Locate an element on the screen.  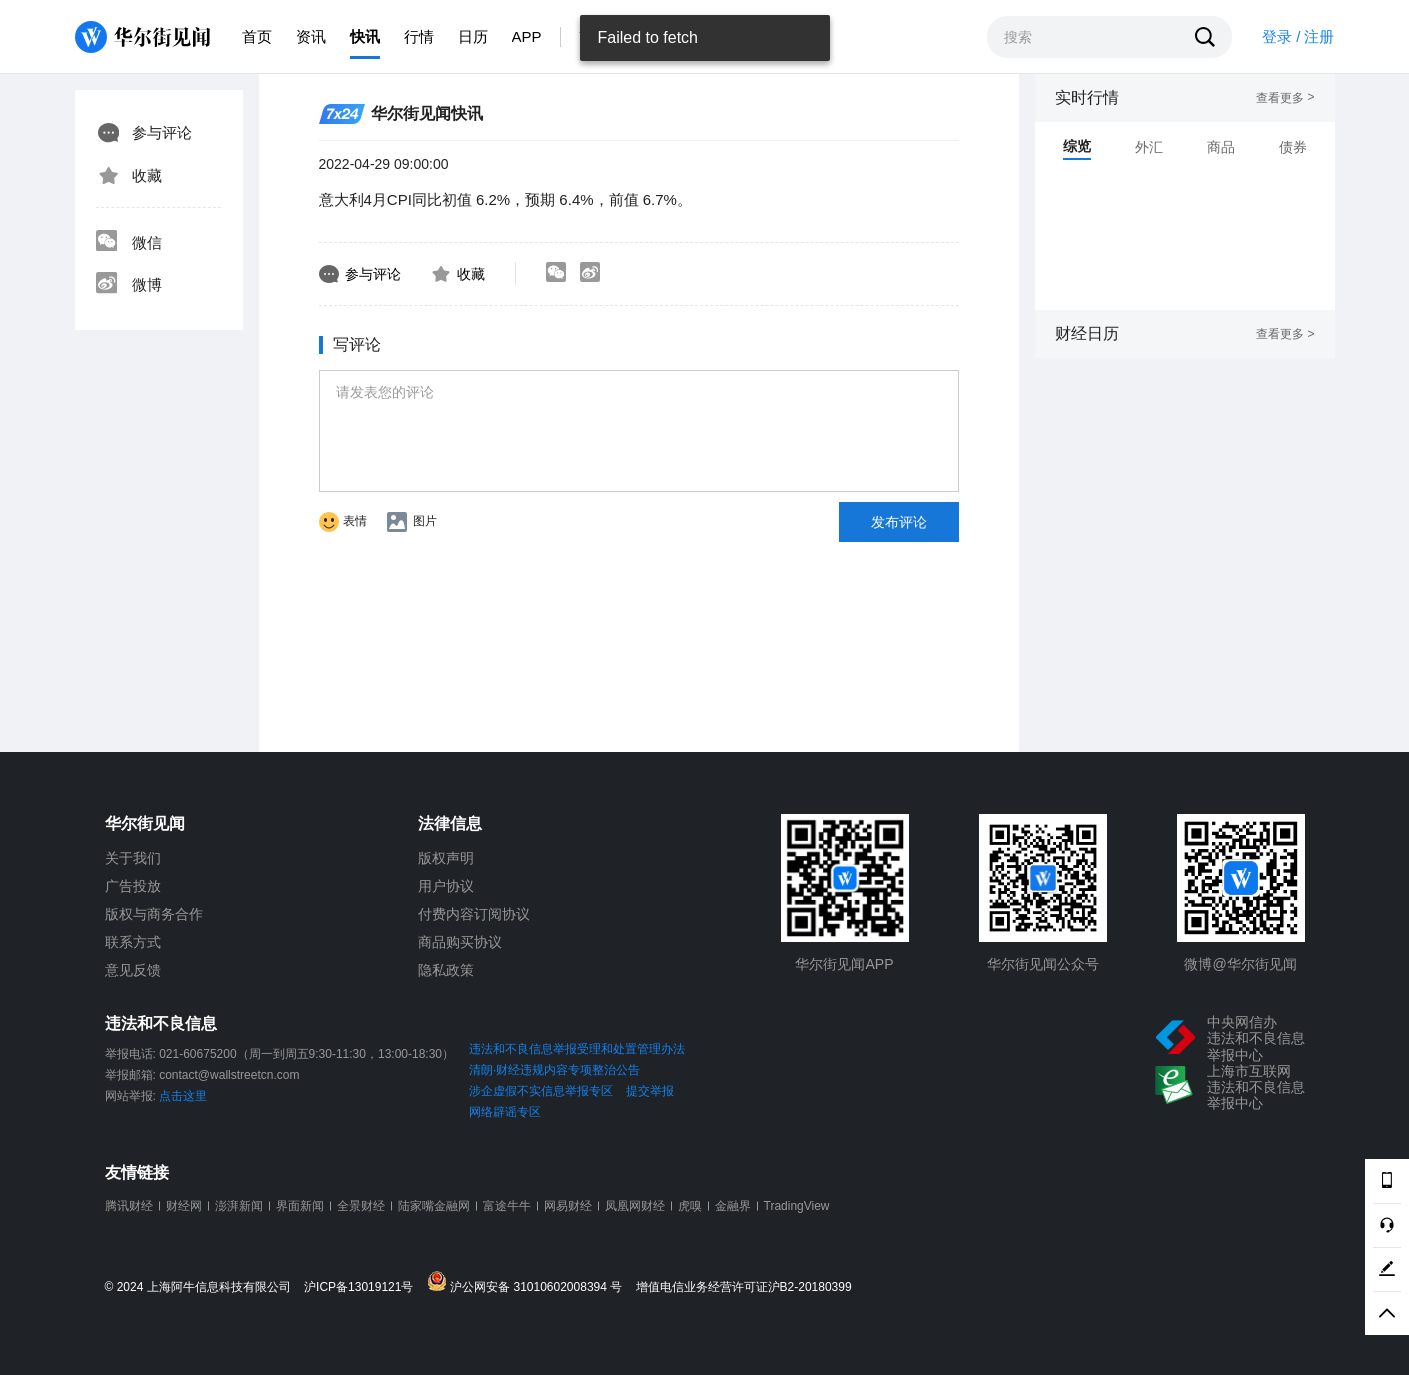
澎湃新闻 is located at coordinates (239, 1206).